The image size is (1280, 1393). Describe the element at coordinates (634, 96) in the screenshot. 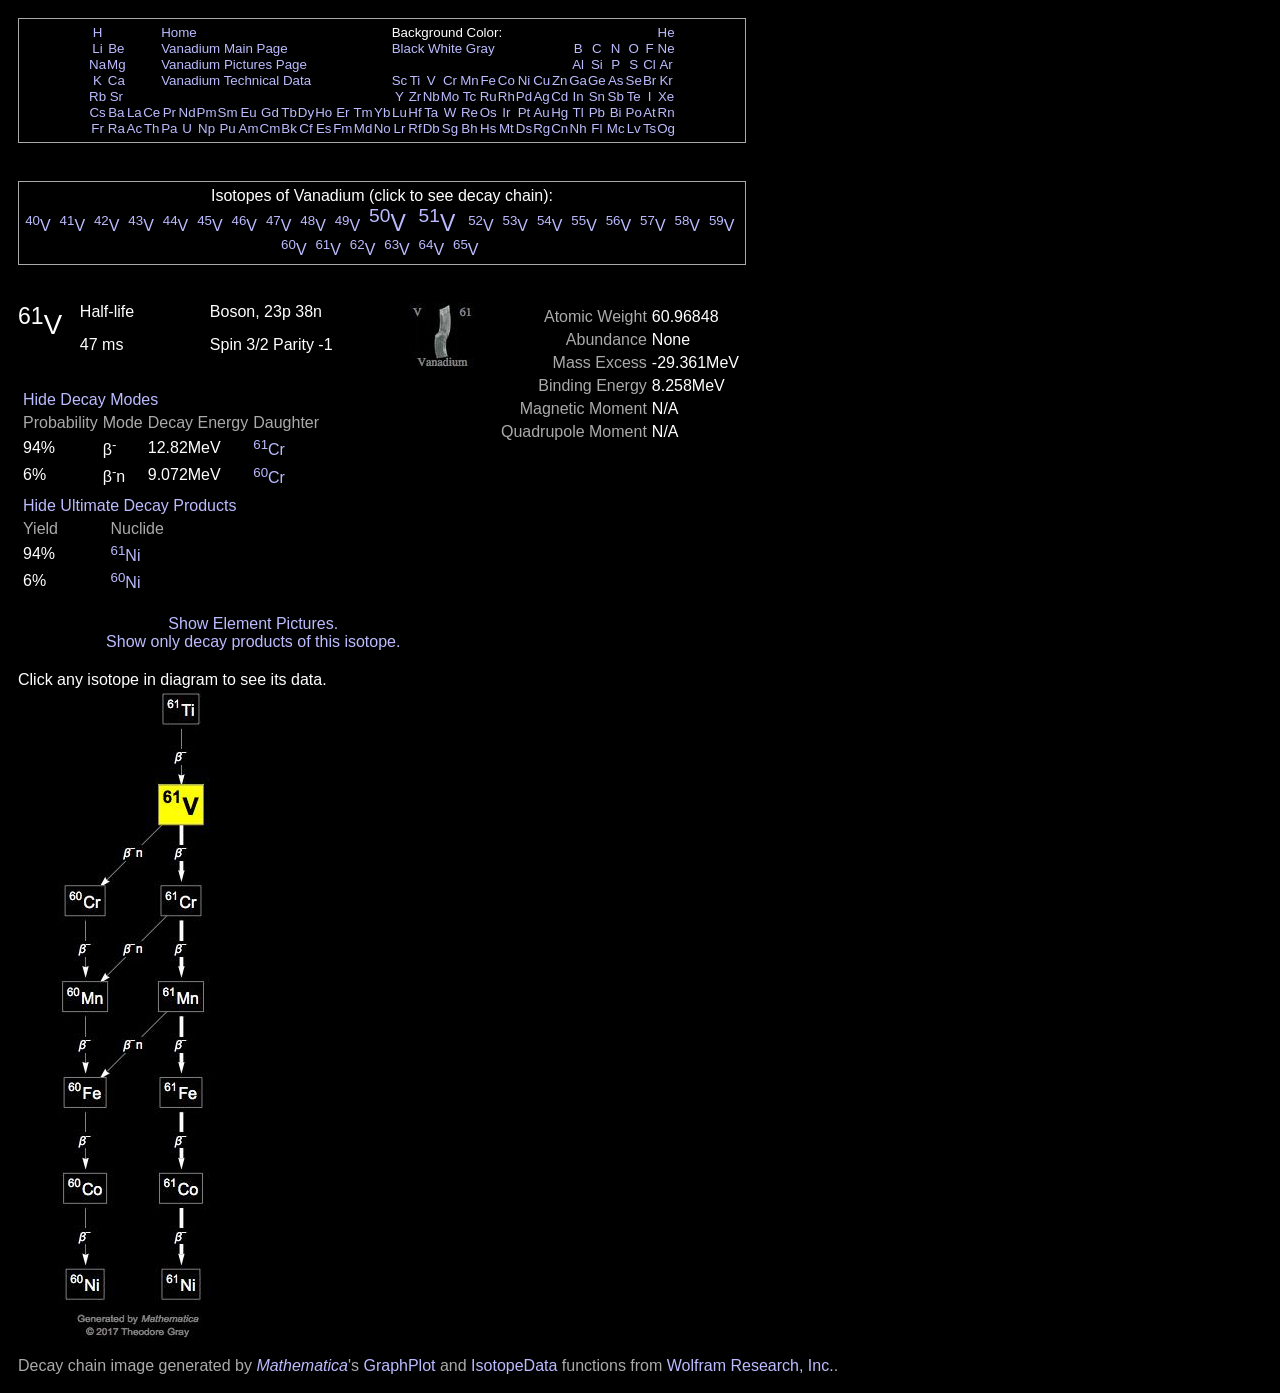

I see `Te` at that location.